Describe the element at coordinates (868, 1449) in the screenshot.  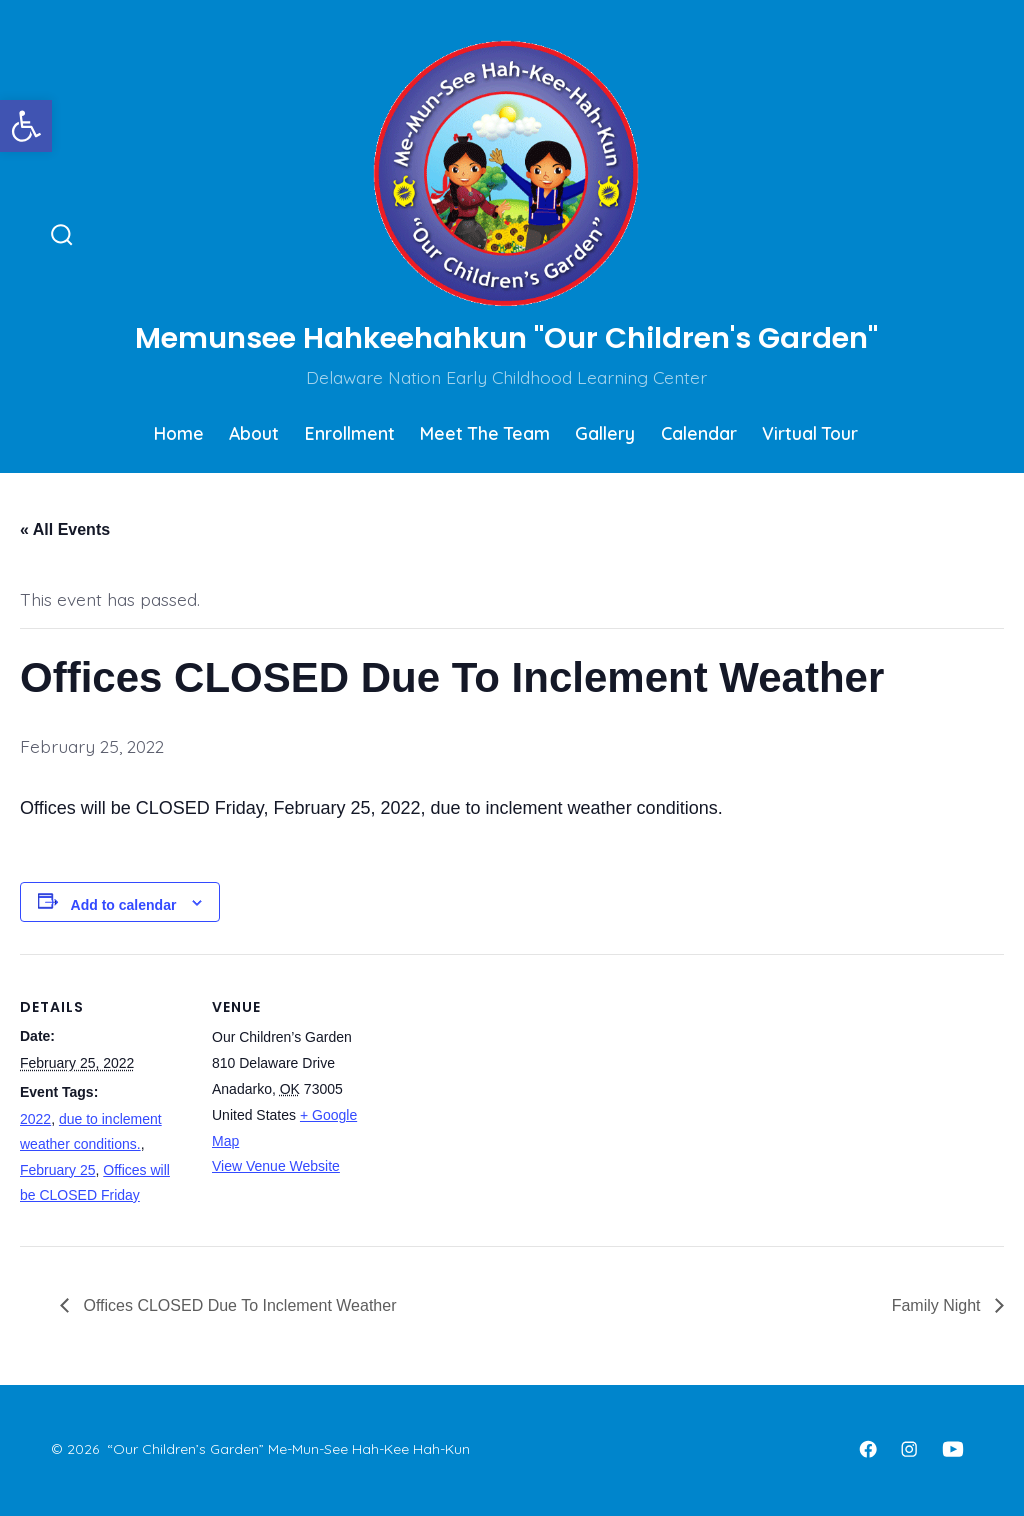
I see `[Open Facebook in a new tab]` at that location.